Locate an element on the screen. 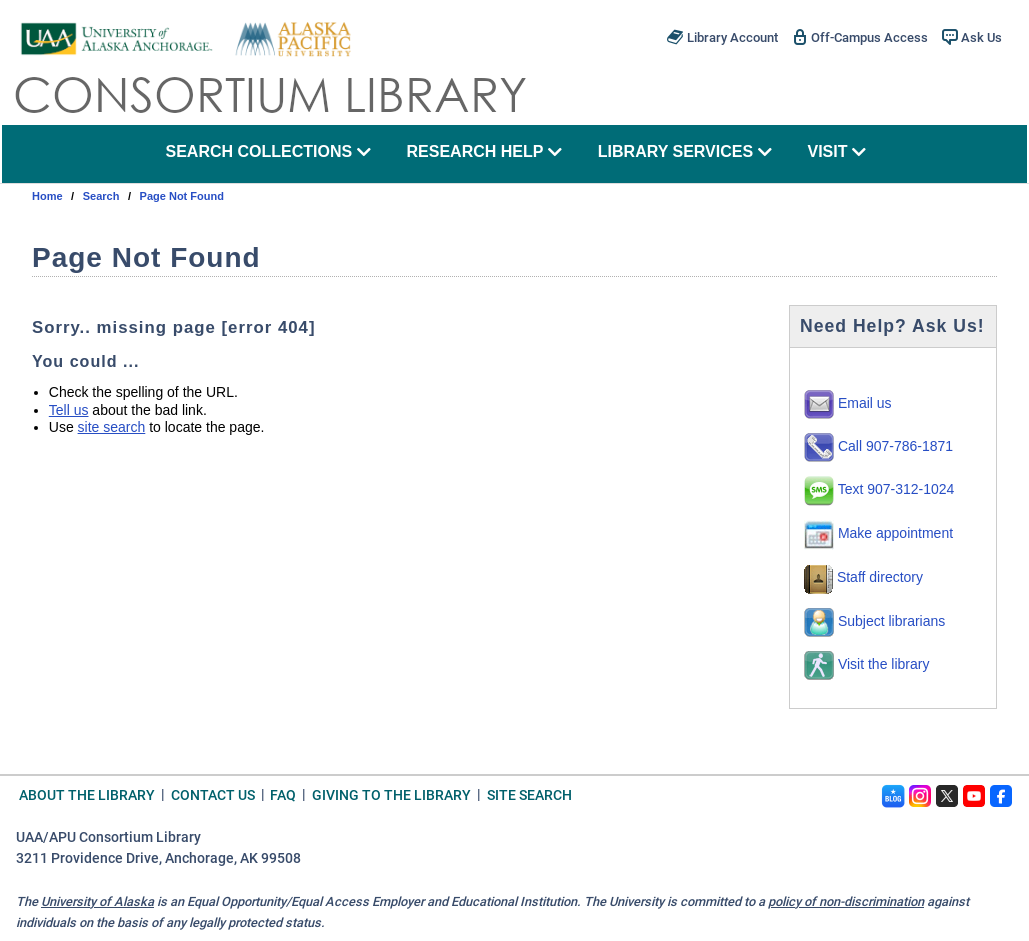  Make appointment is located at coordinates (878, 533).